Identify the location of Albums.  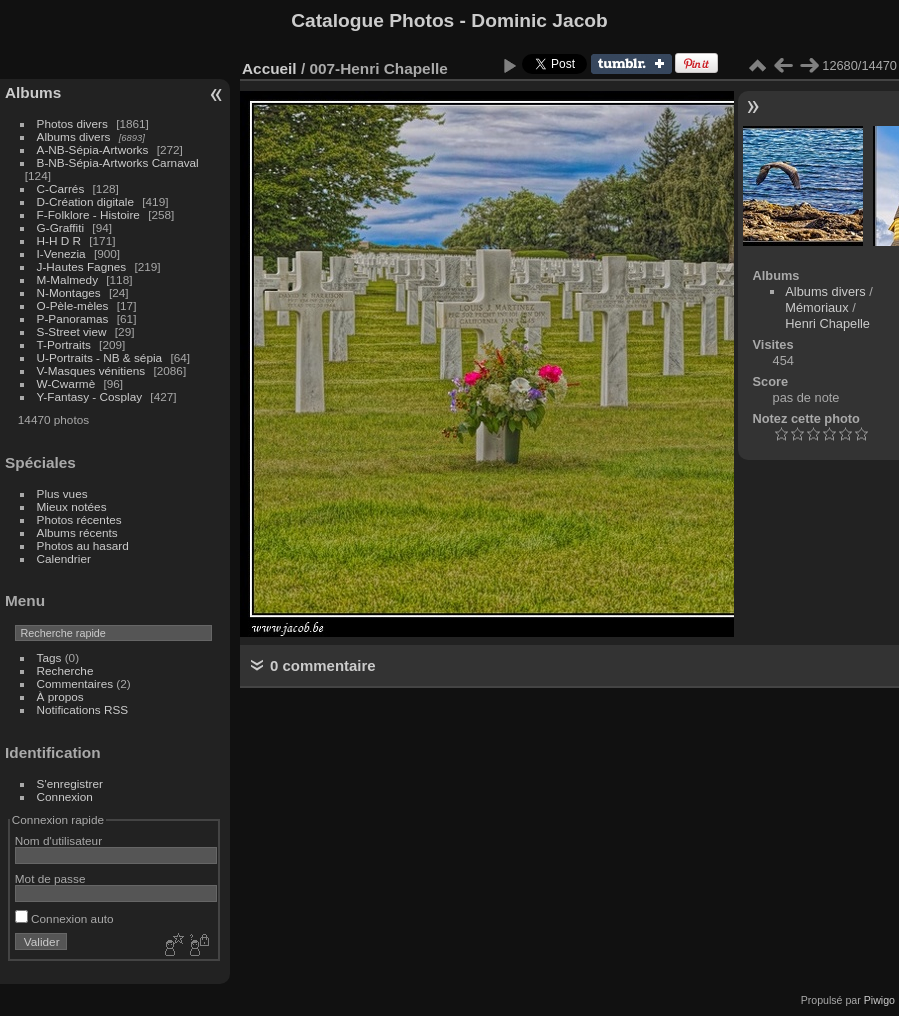
(33, 92).